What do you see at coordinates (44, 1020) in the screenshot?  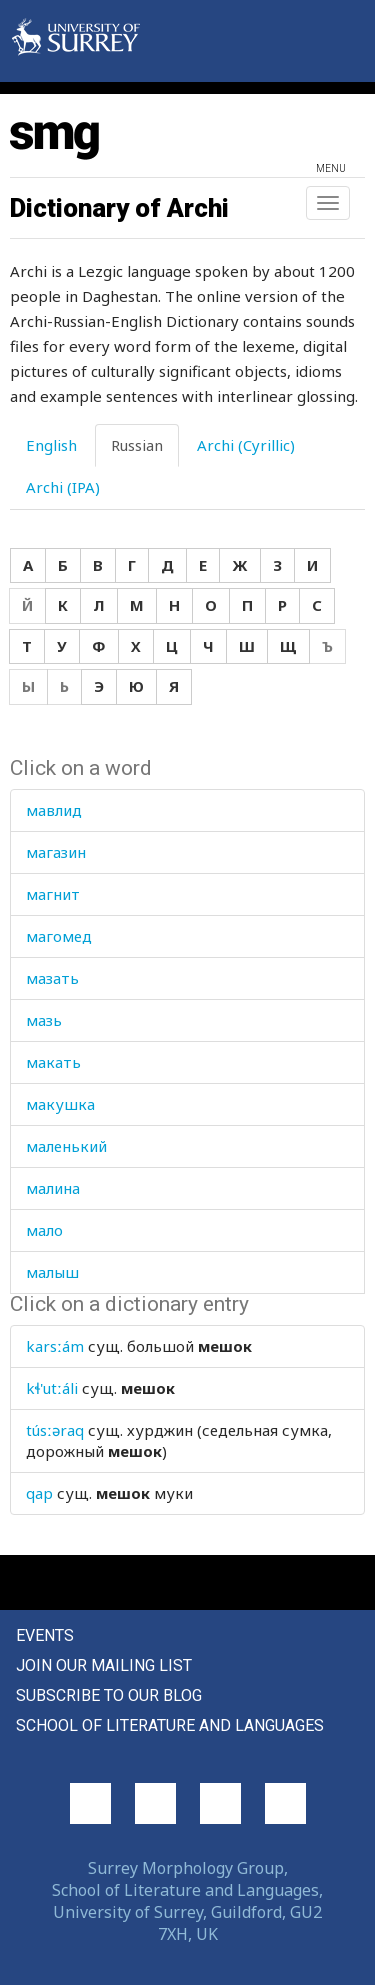 I see `мазь` at bounding box center [44, 1020].